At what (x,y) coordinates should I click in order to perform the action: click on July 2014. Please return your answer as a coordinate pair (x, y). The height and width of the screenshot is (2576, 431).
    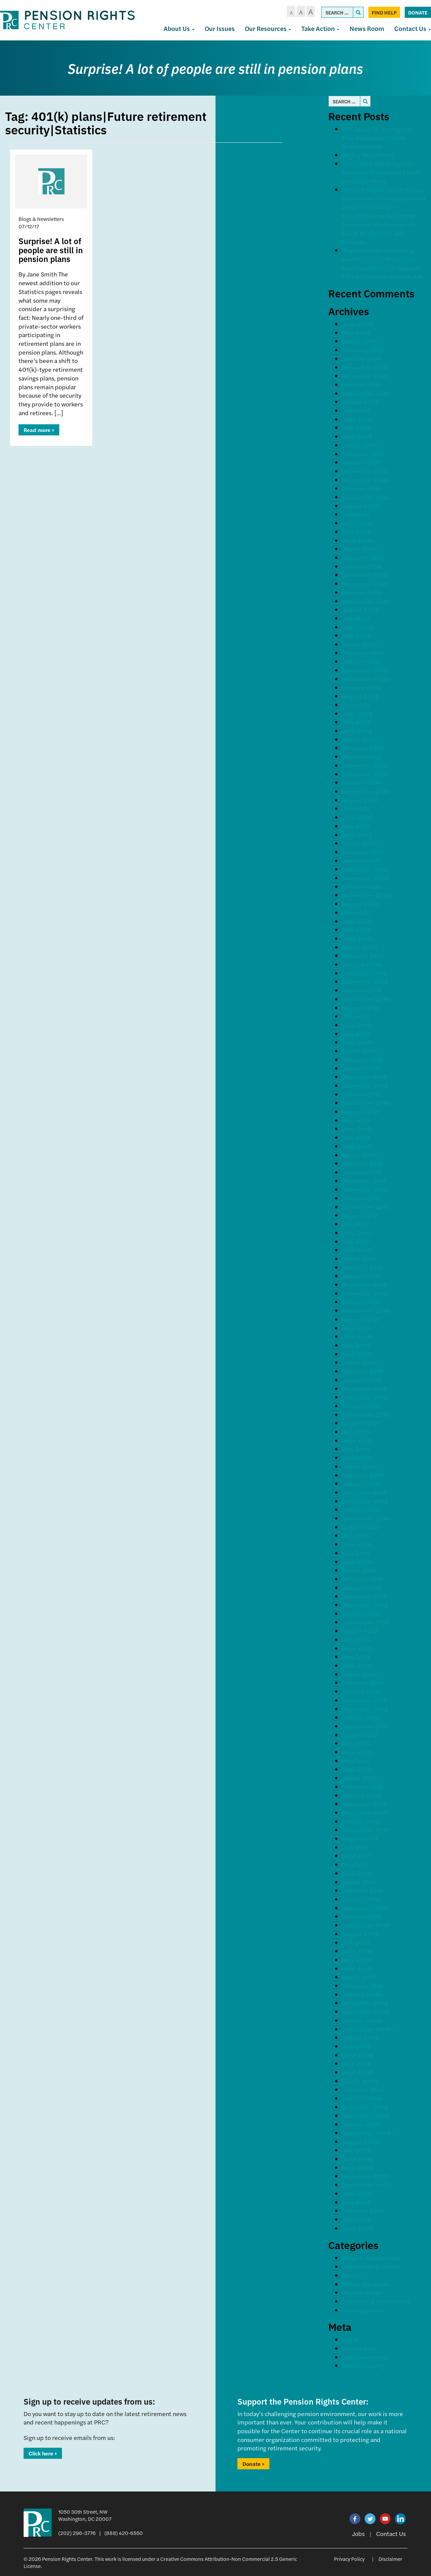
    Looking at the image, I should click on (355, 1535).